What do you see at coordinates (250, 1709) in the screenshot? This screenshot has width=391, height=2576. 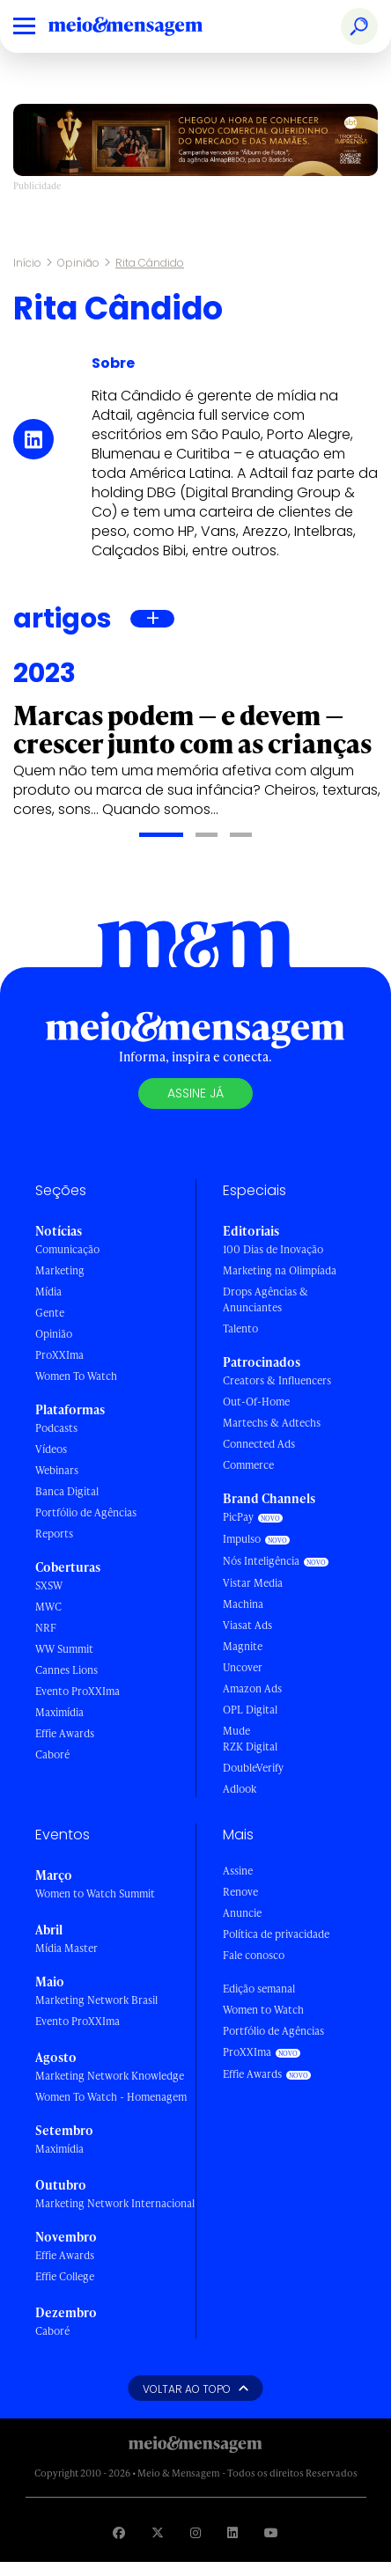 I see `OPL Digital` at bounding box center [250, 1709].